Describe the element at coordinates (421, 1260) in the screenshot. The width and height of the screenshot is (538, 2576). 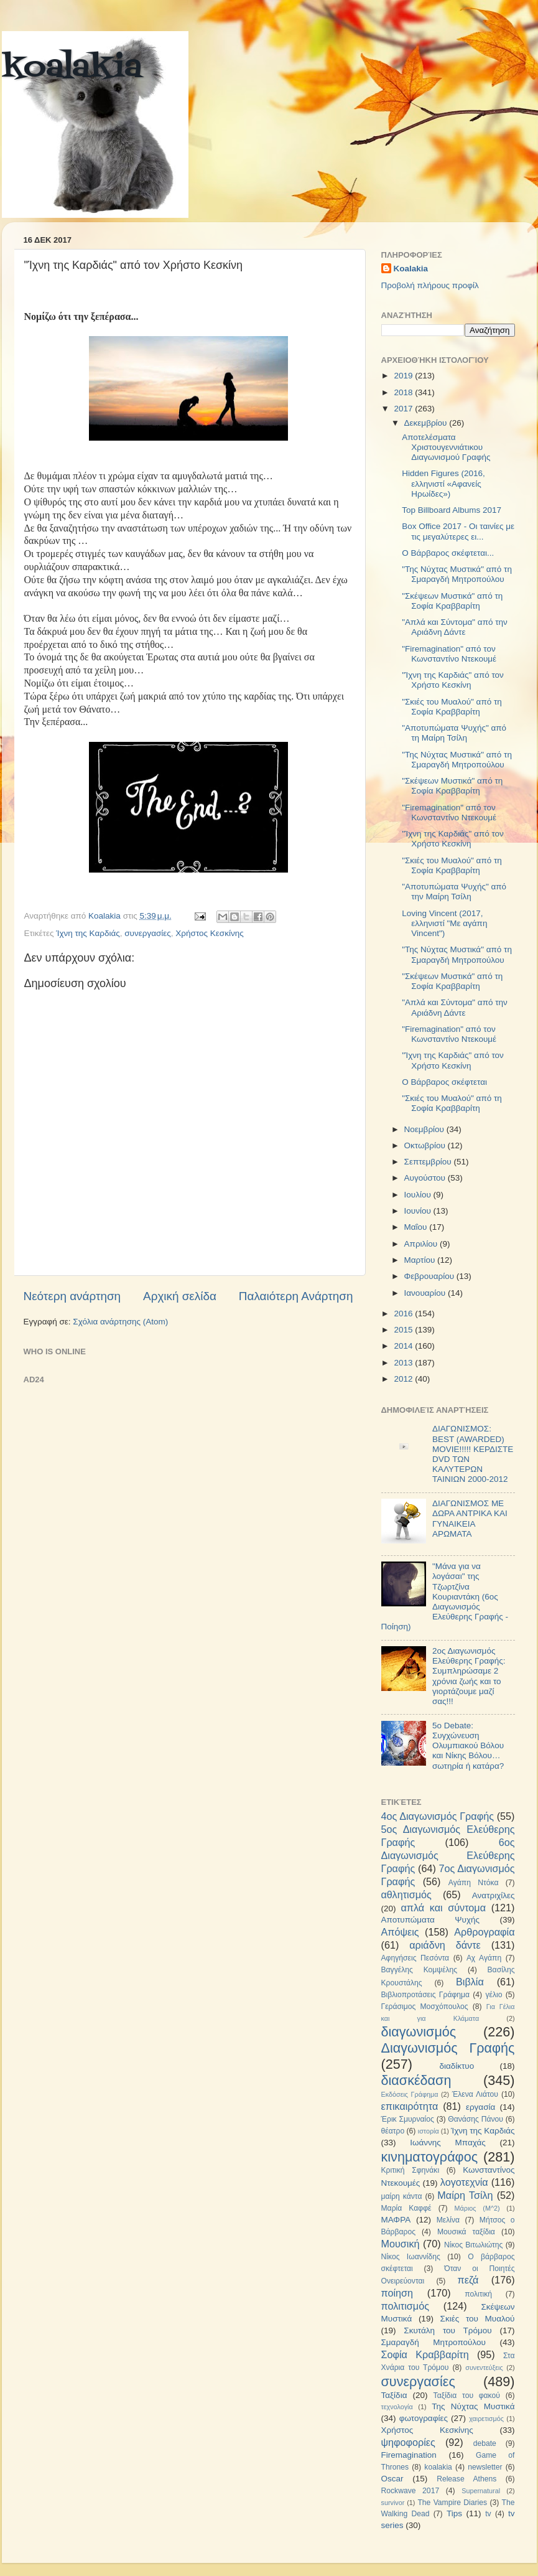
I see `Μαρτίου` at that location.